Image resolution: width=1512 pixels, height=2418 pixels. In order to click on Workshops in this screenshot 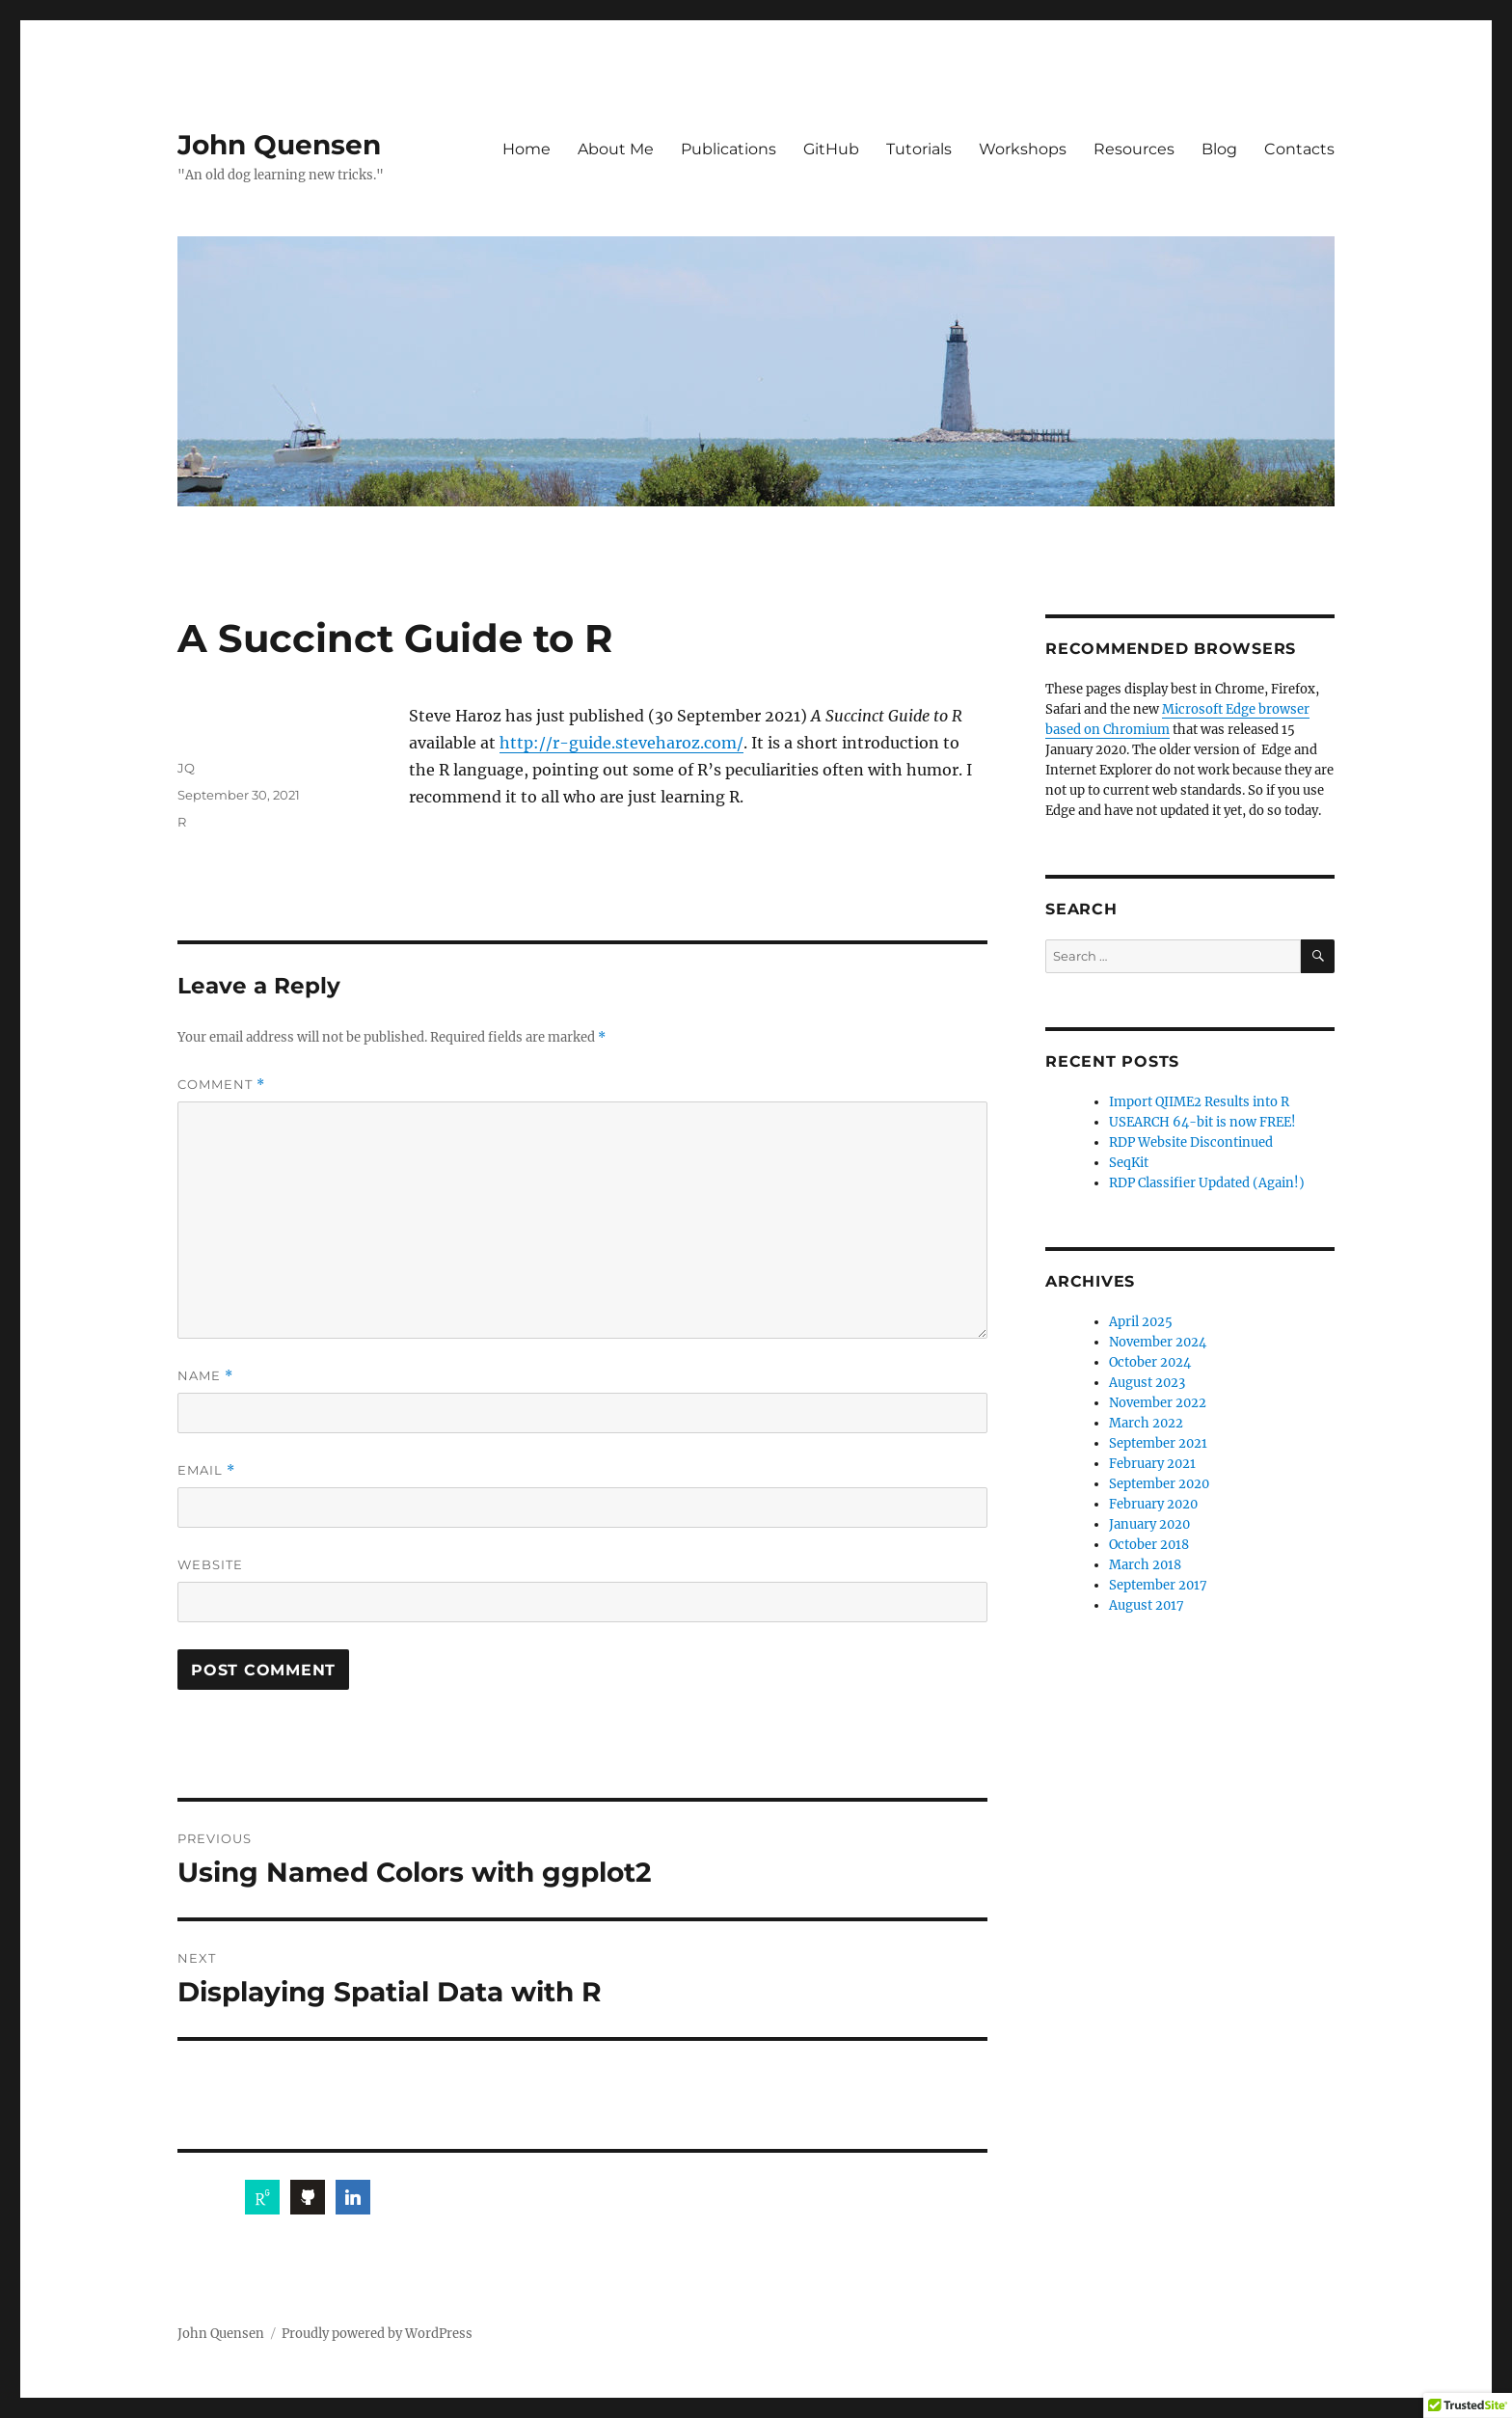, I will do `click(1022, 149)`.